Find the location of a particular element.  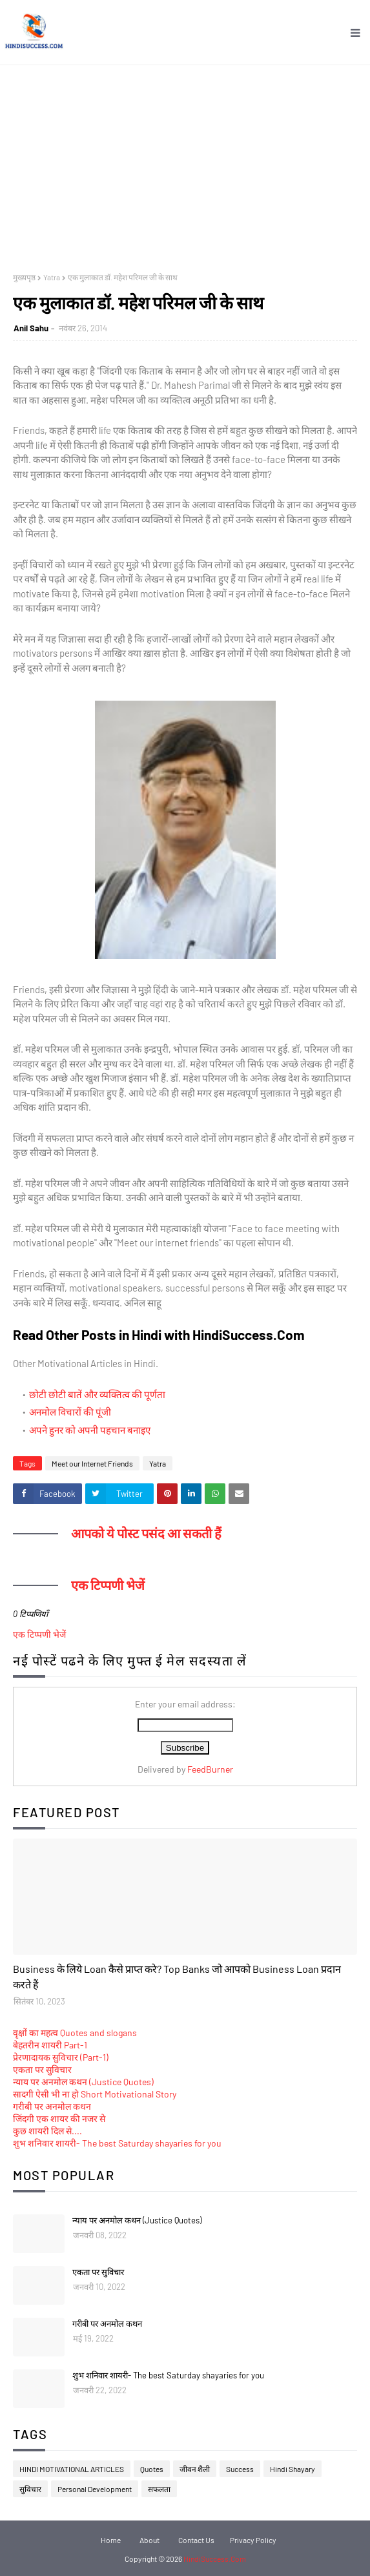

Home is located at coordinates (111, 2539).